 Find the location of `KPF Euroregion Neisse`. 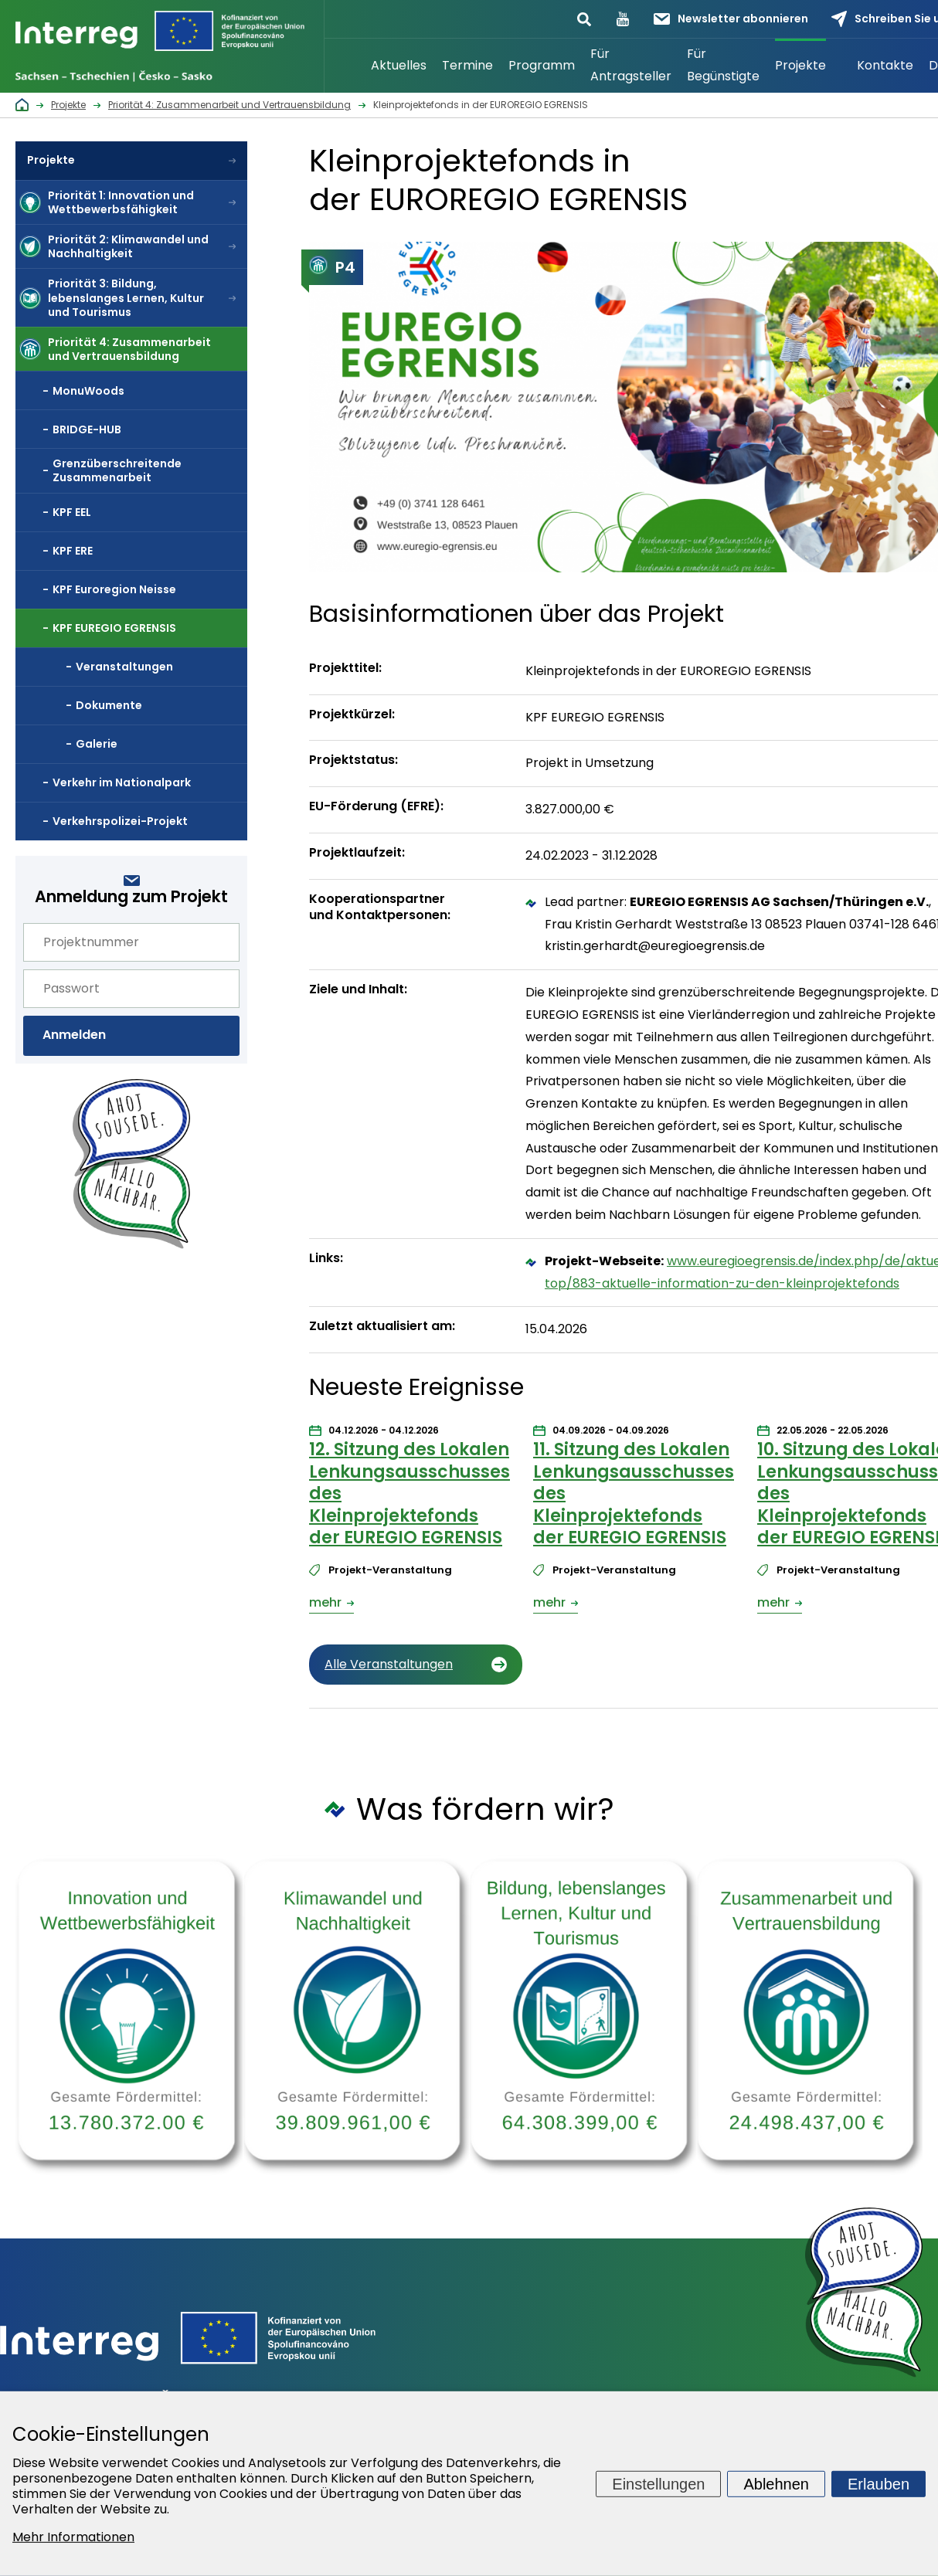

KPF Euroregion Neisse is located at coordinates (114, 589).